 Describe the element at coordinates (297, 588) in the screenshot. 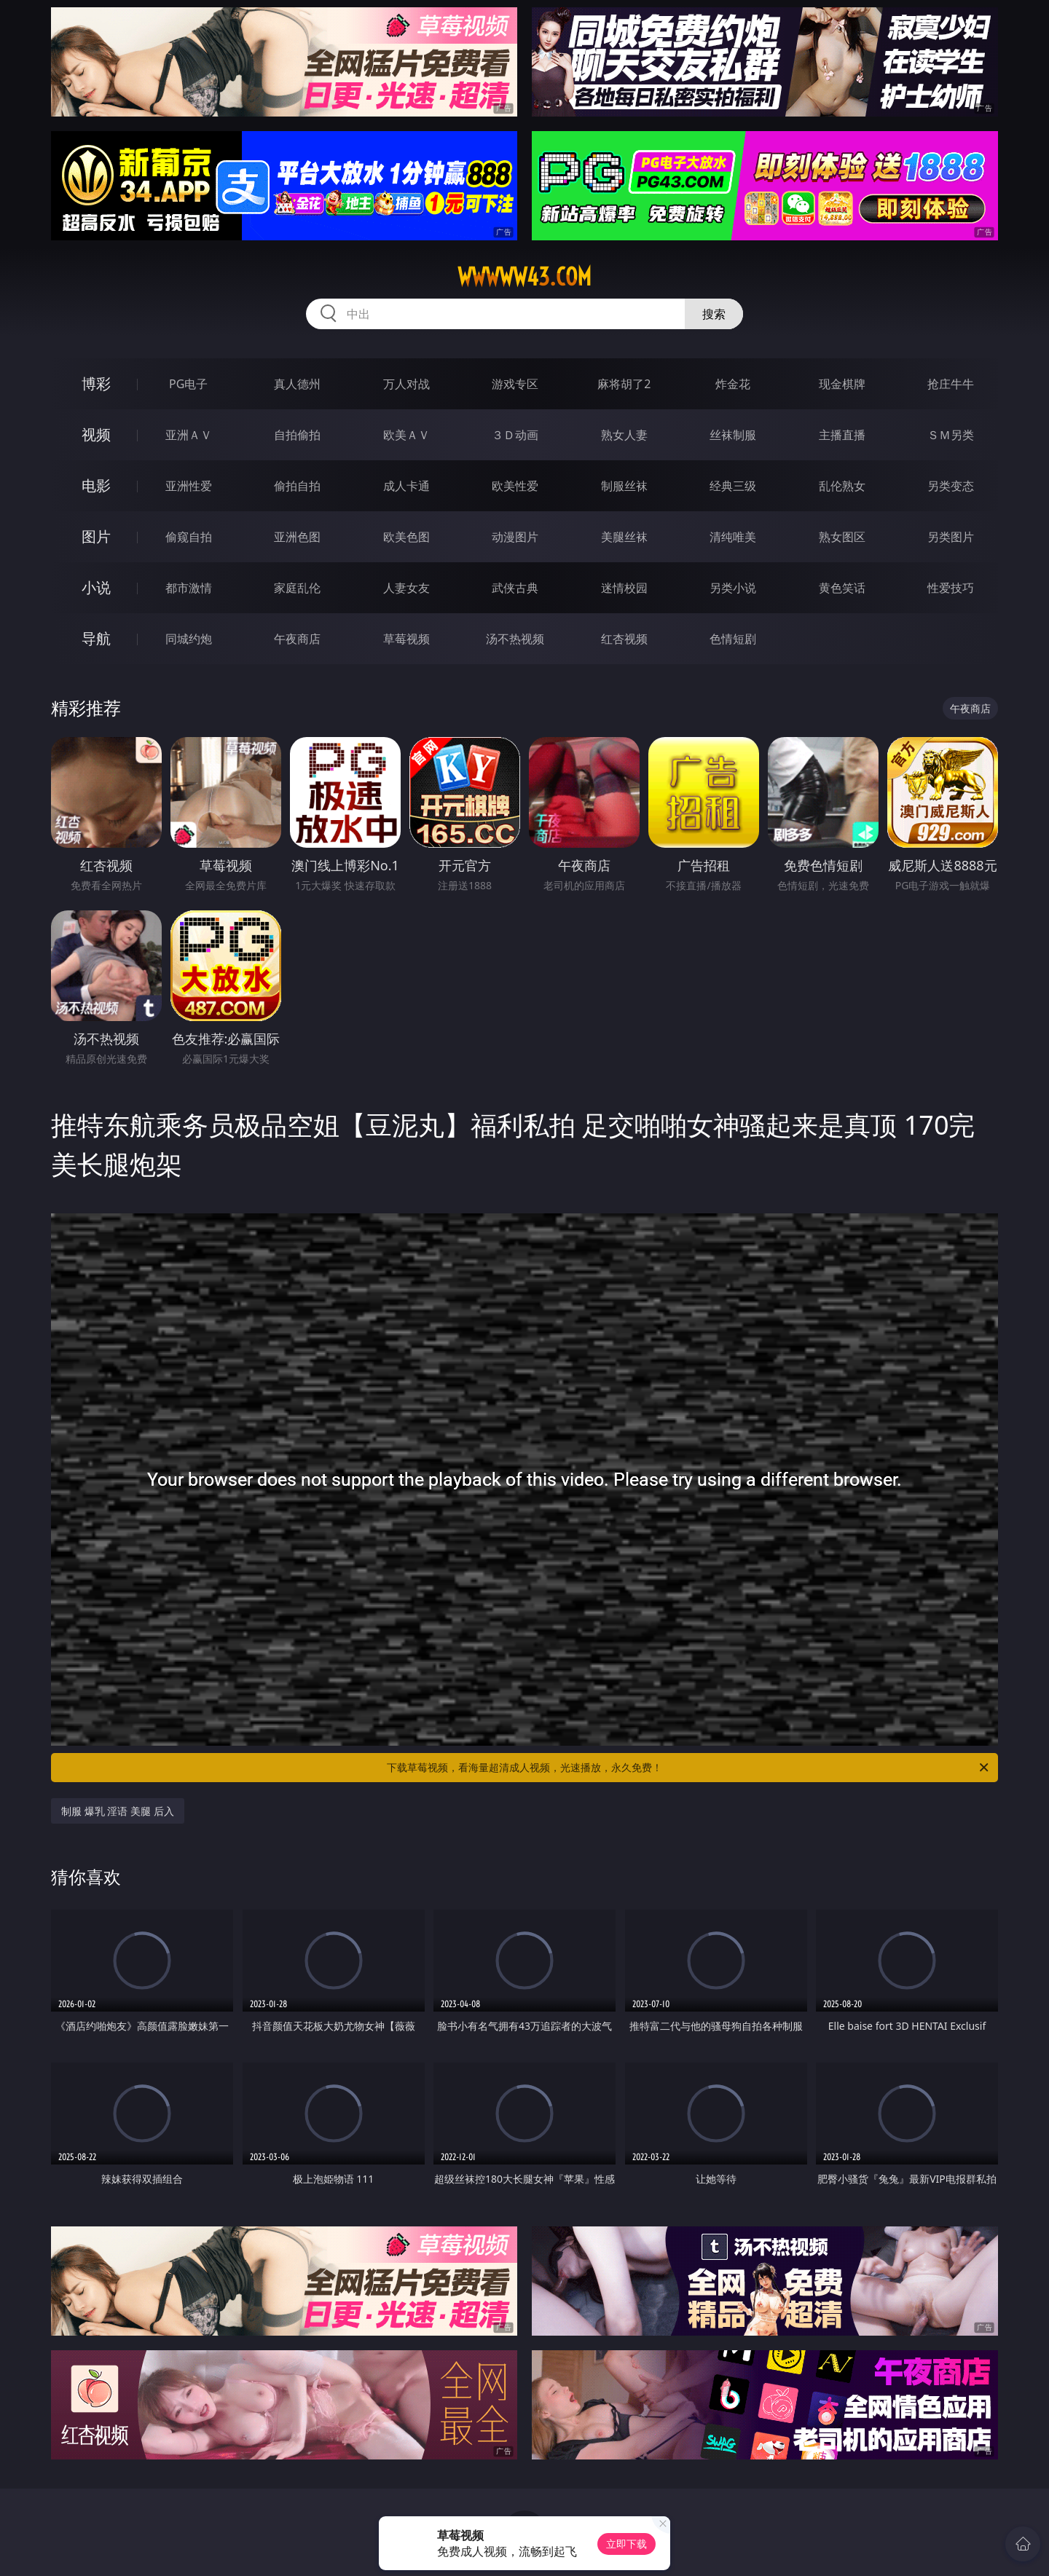

I see `家庭乱伦` at that location.